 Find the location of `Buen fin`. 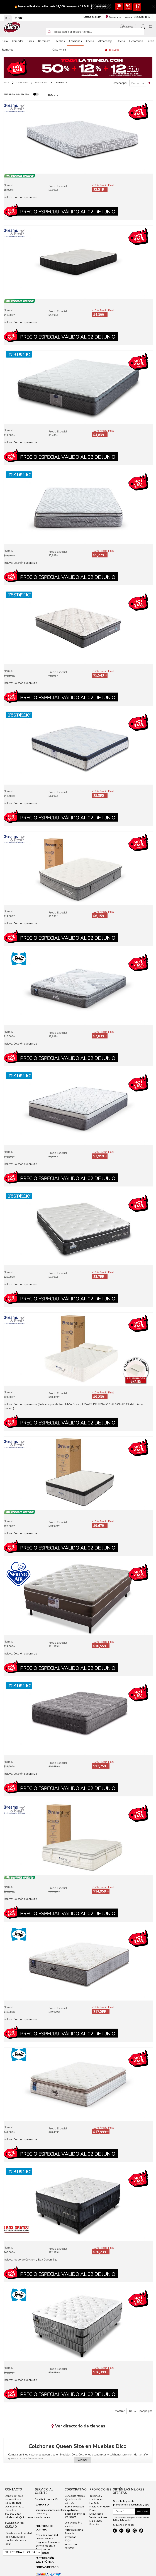

Buen fin is located at coordinates (94, 2521).